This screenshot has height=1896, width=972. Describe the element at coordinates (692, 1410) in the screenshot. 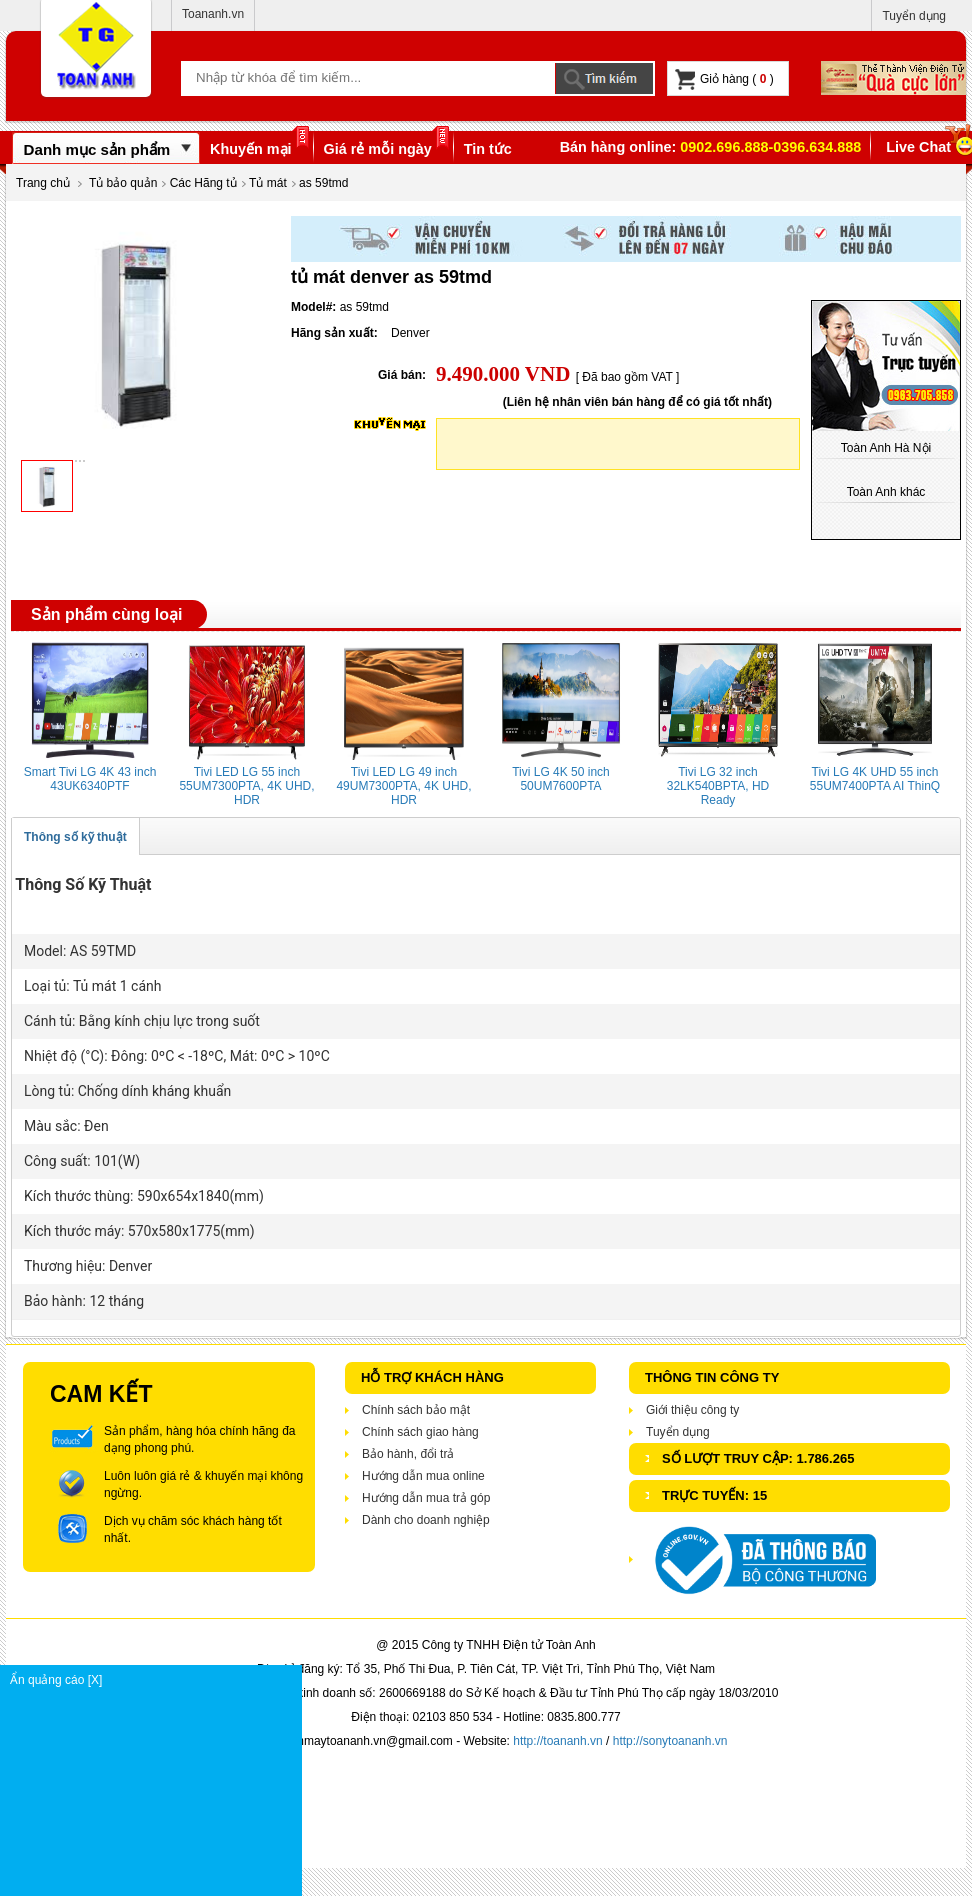

I see `Giới thiệu công ty` at that location.